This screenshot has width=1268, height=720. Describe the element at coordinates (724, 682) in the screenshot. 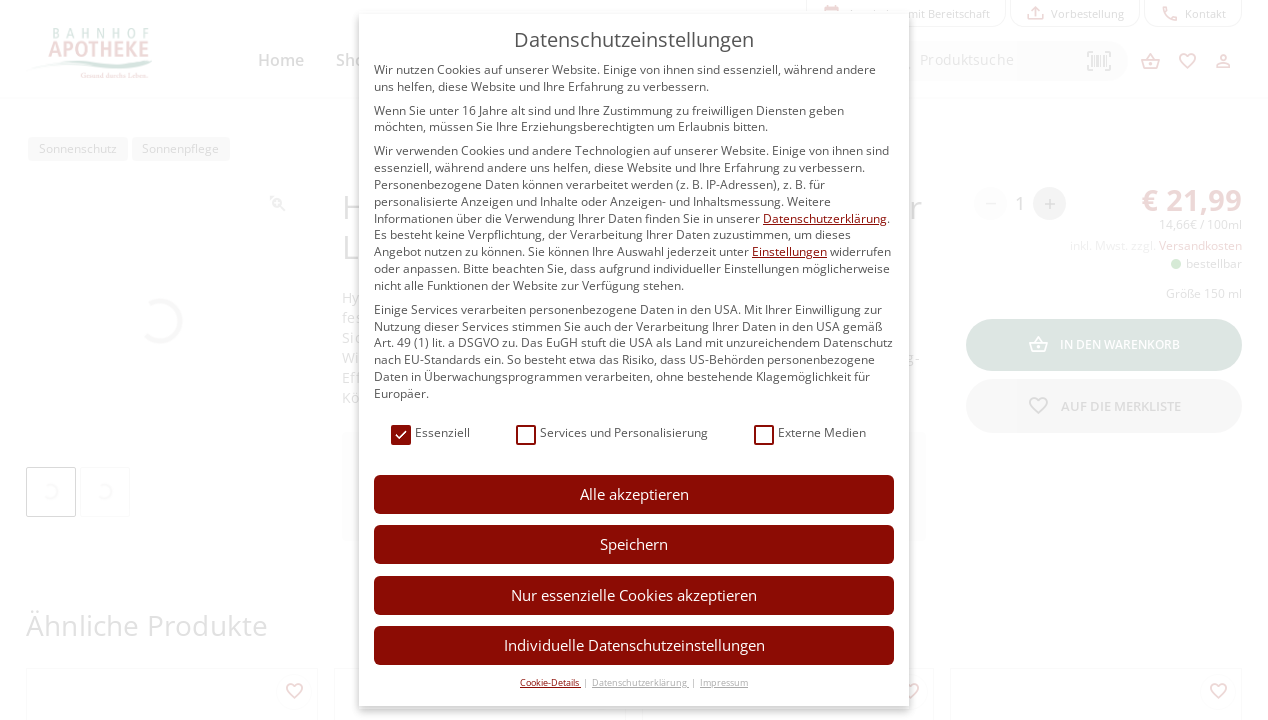

I see `Impressum [button]` at that location.